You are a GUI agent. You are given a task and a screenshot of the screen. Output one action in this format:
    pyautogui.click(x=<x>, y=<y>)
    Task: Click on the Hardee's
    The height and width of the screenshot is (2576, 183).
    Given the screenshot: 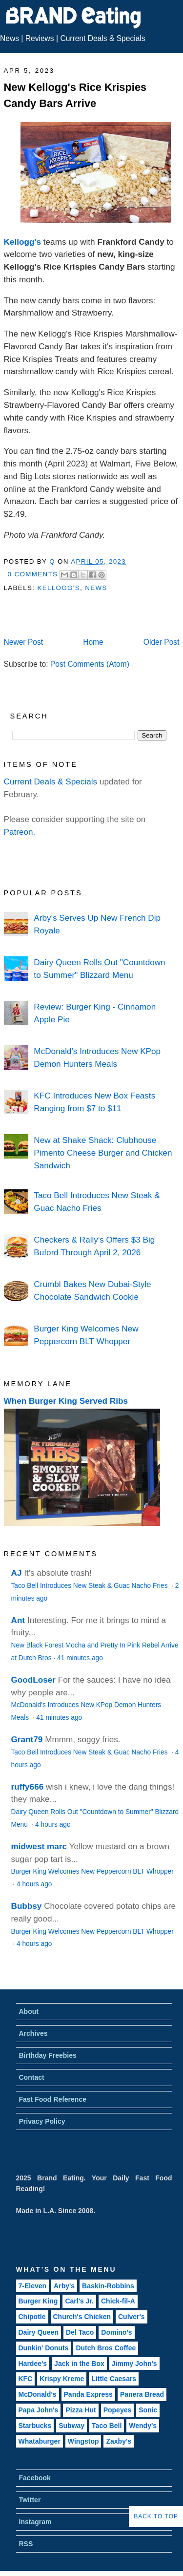 What is the action you would take?
    pyautogui.click(x=33, y=2363)
    